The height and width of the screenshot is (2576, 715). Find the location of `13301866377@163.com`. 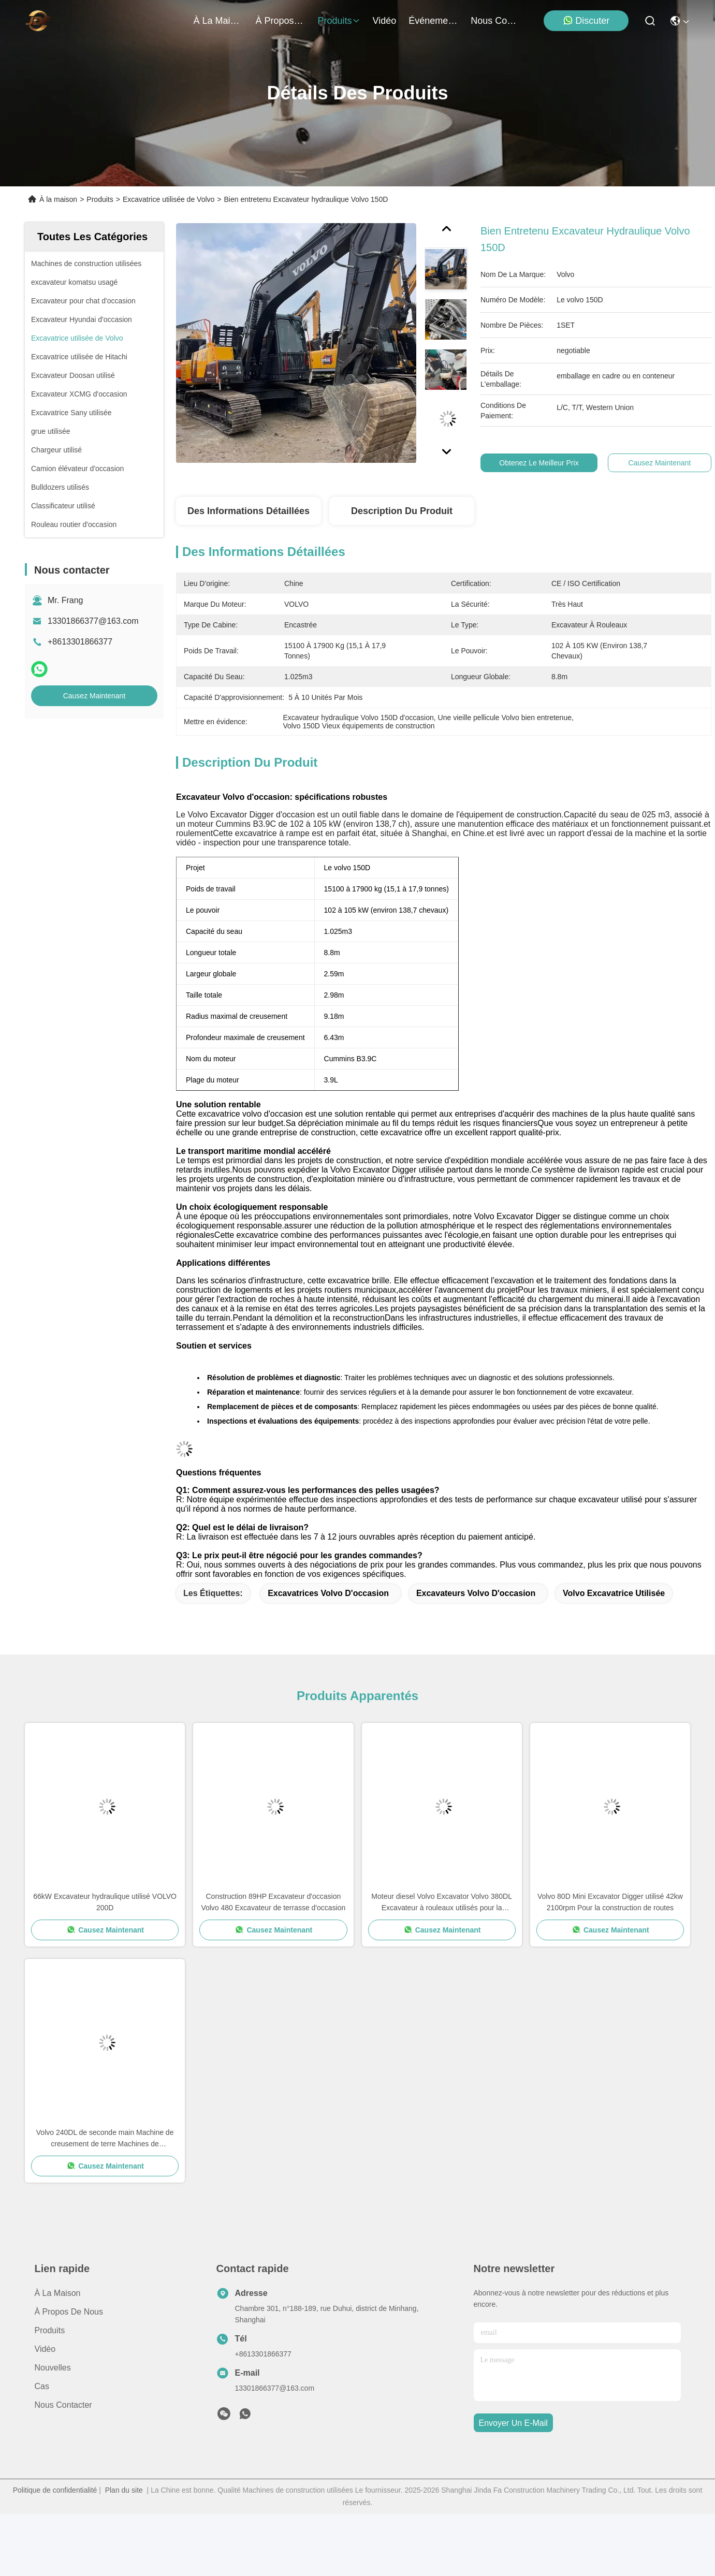

13301866377@163.com is located at coordinates (93, 621).